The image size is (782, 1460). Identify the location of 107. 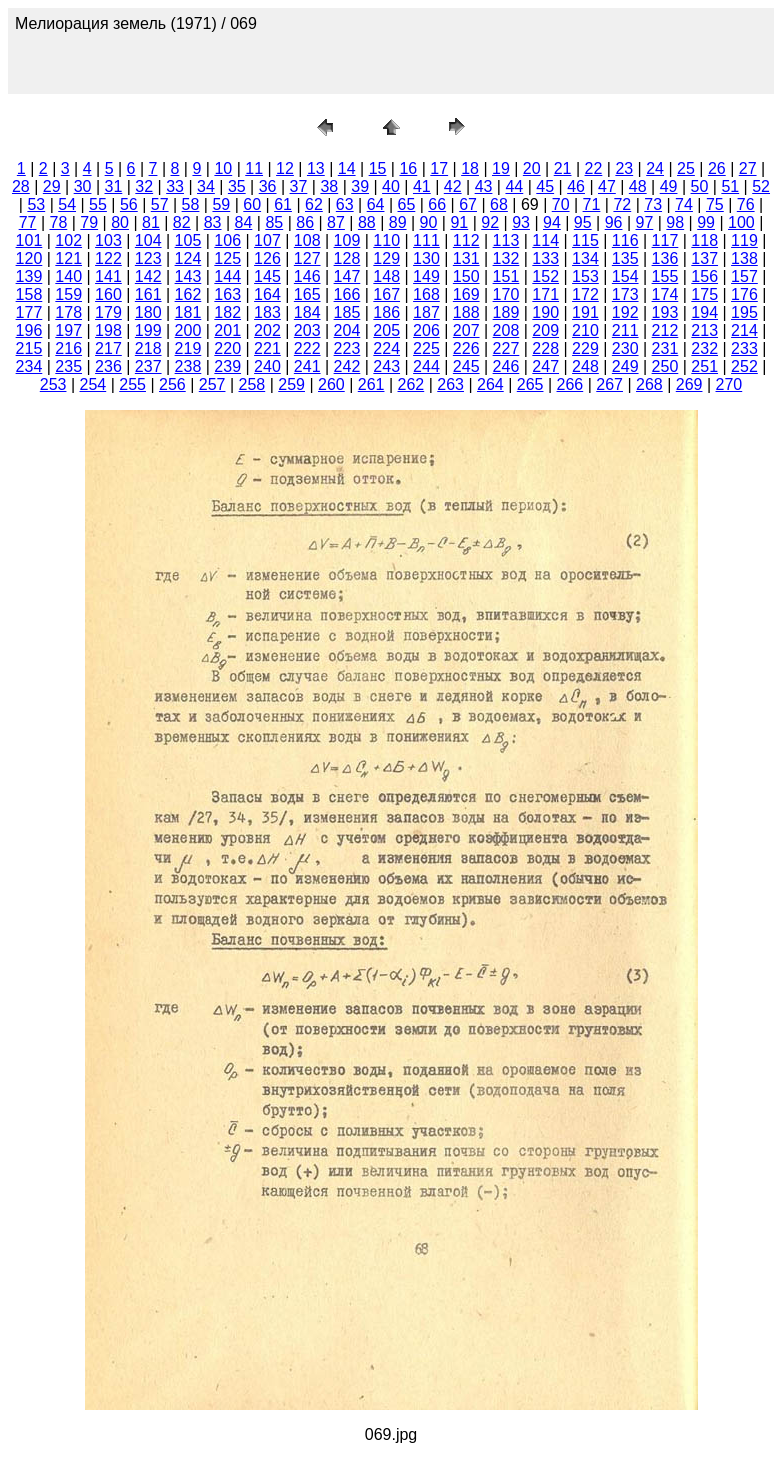
(267, 240).